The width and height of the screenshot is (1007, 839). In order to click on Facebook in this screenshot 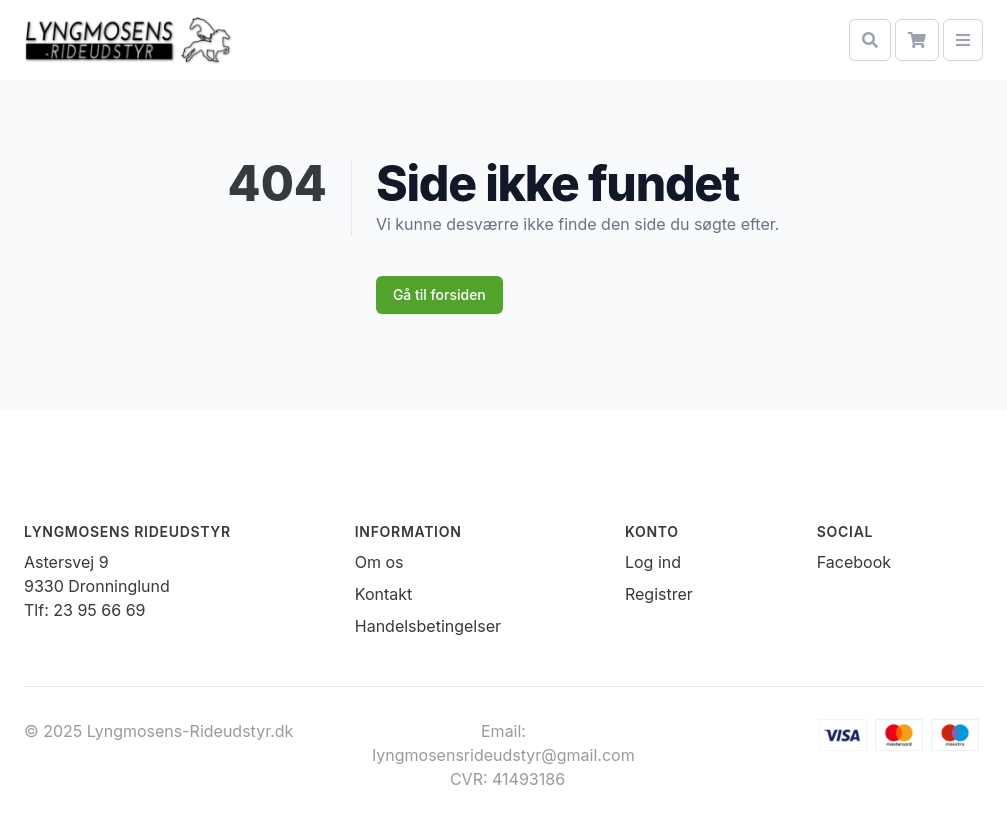, I will do `click(854, 562)`.